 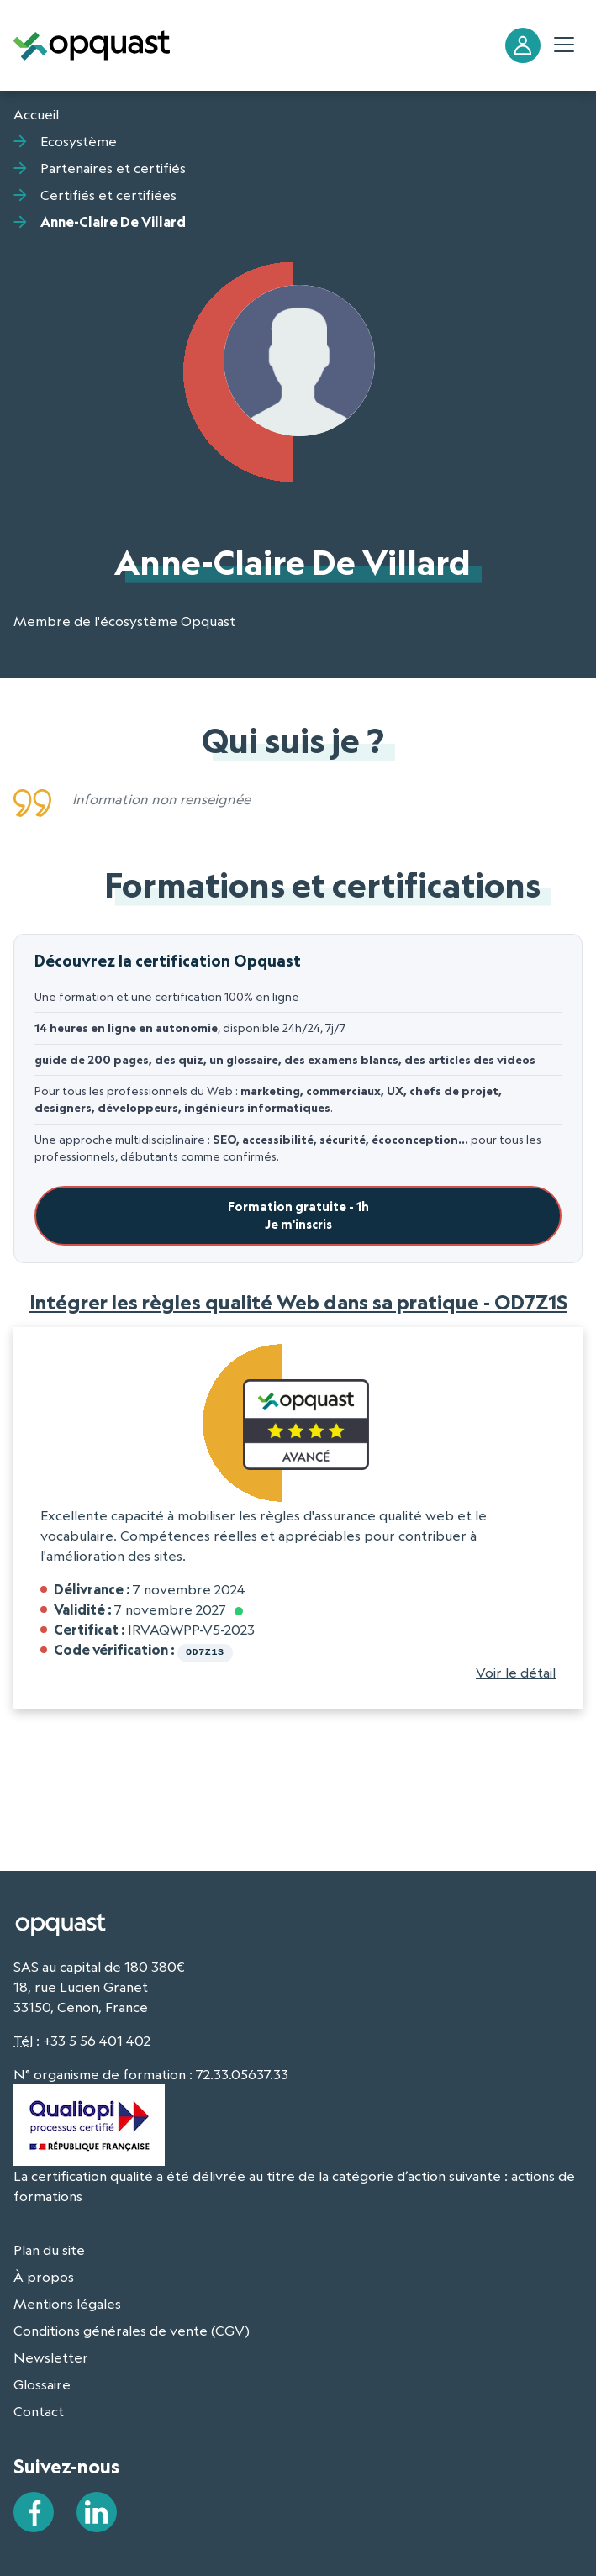 I want to click on Formation gratuite - 1hJe m'inscris, so click(x=298, y=1215).